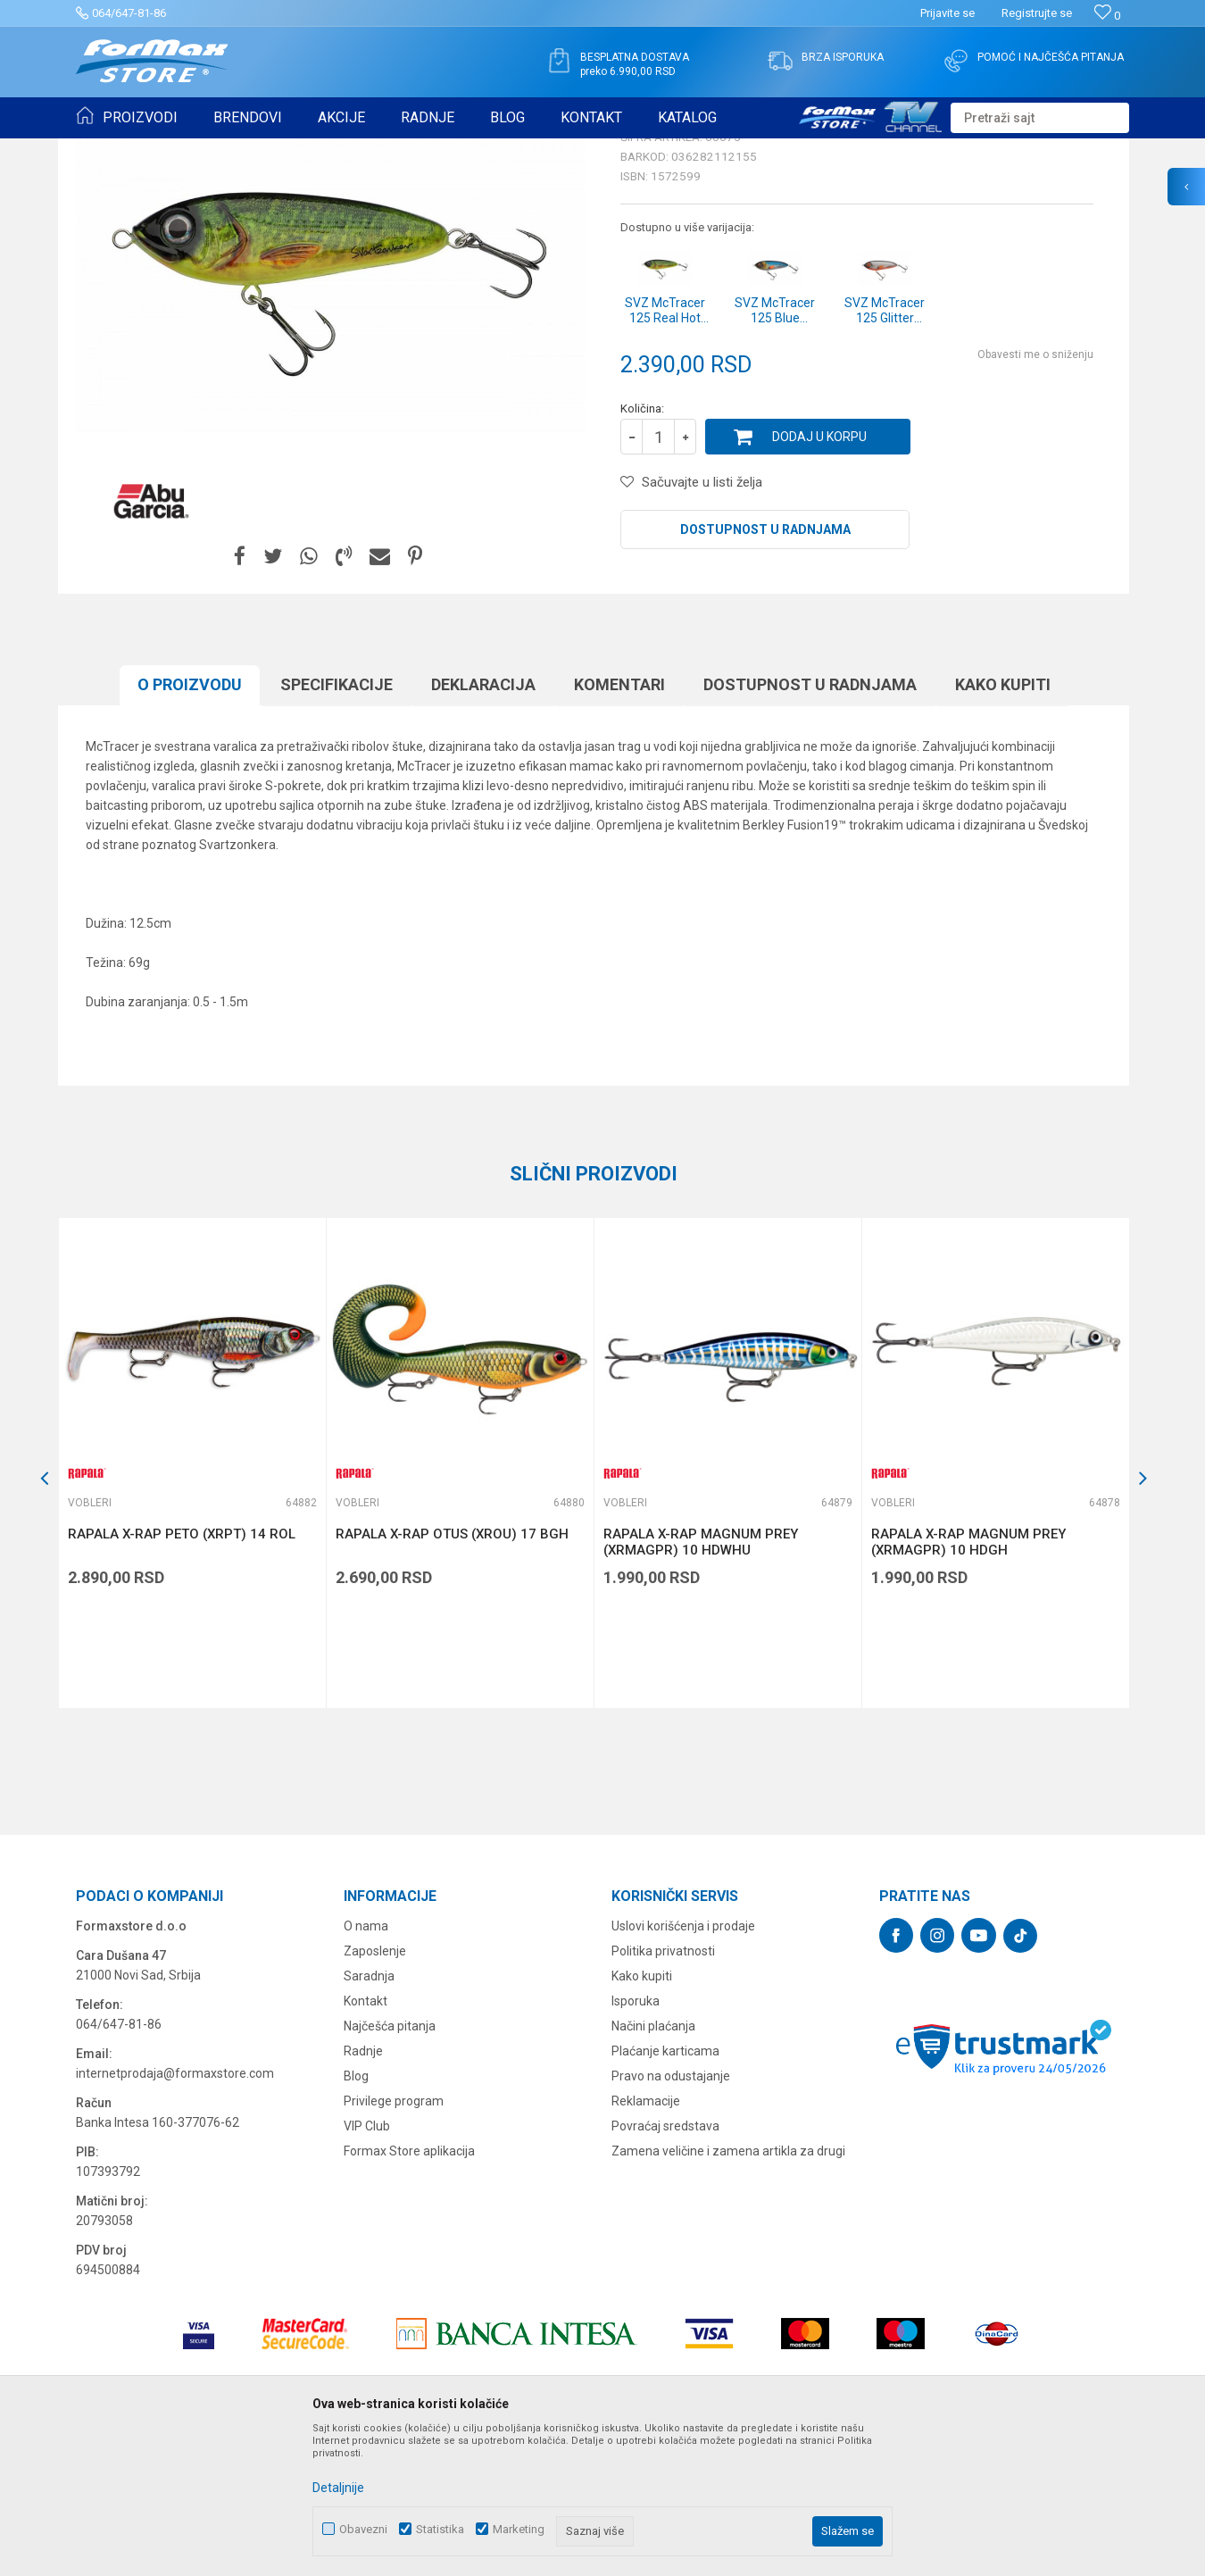  What do you see at coordinates (175, 2212) in the screenshot?
I see `internetprodaja@formaxstore.com` at bounding box center [175, 2212].